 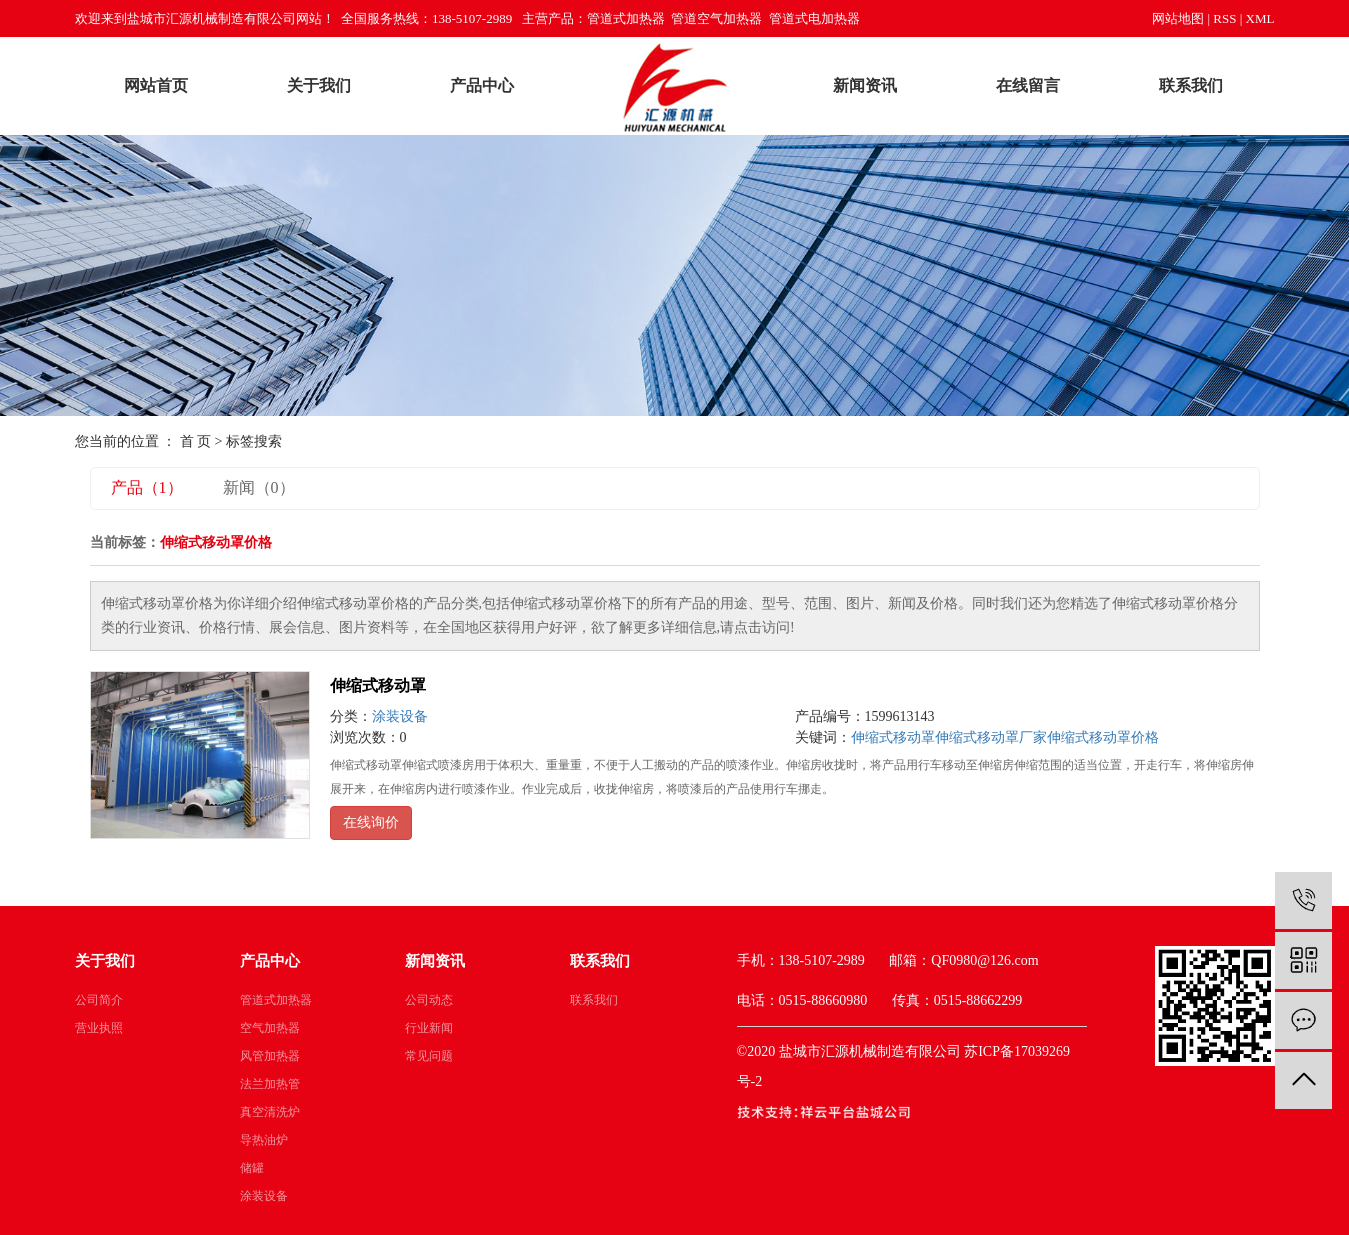 What do you see at coordinates (429, 1000) in the screenshot?
I see `公司动态` at bounding box center [429, 1000].